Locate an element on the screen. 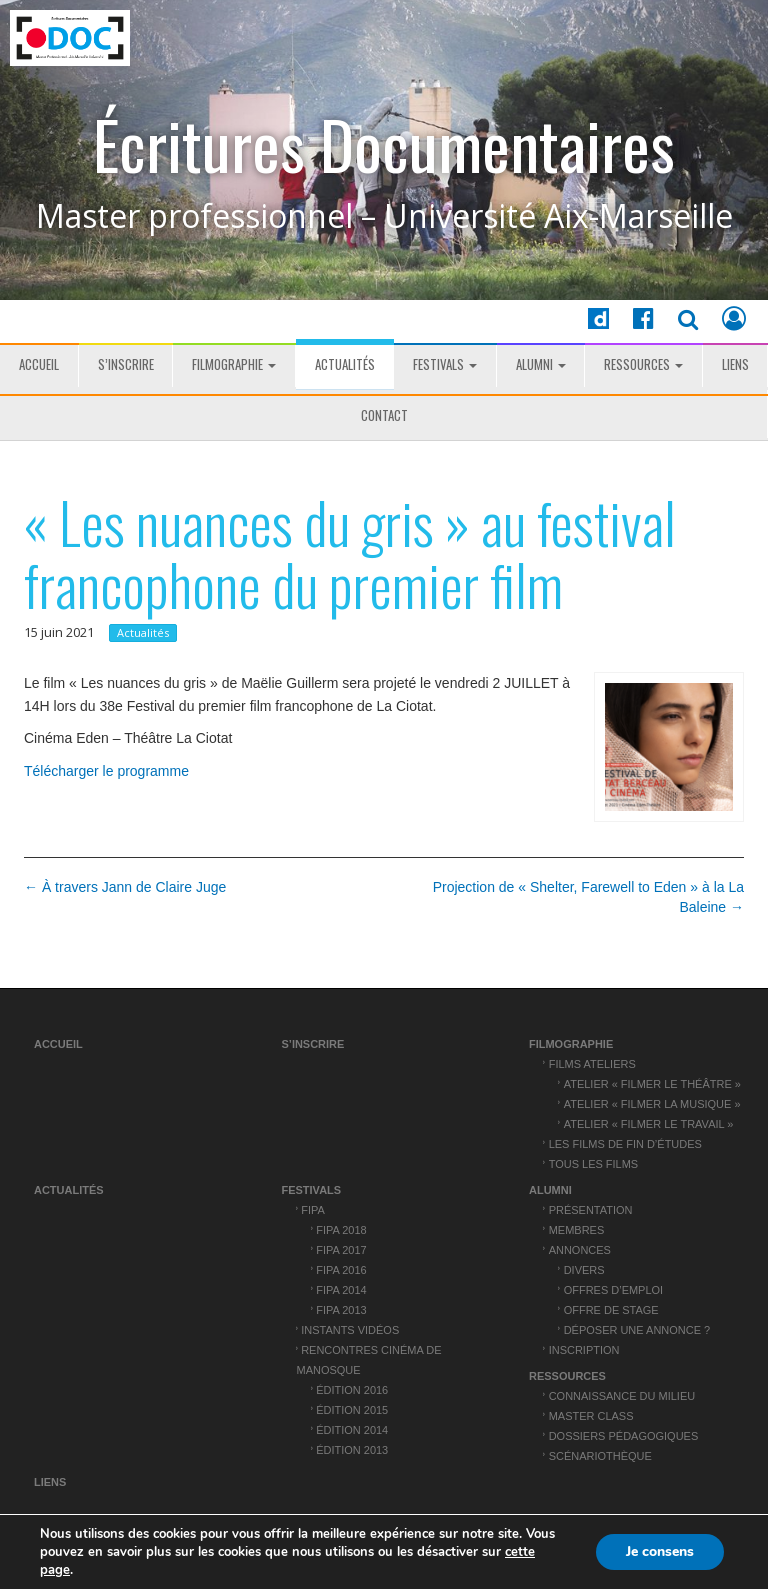 The width and height of the screenshot is (768, 1589). Accueil is located at coordinates (39, 364).